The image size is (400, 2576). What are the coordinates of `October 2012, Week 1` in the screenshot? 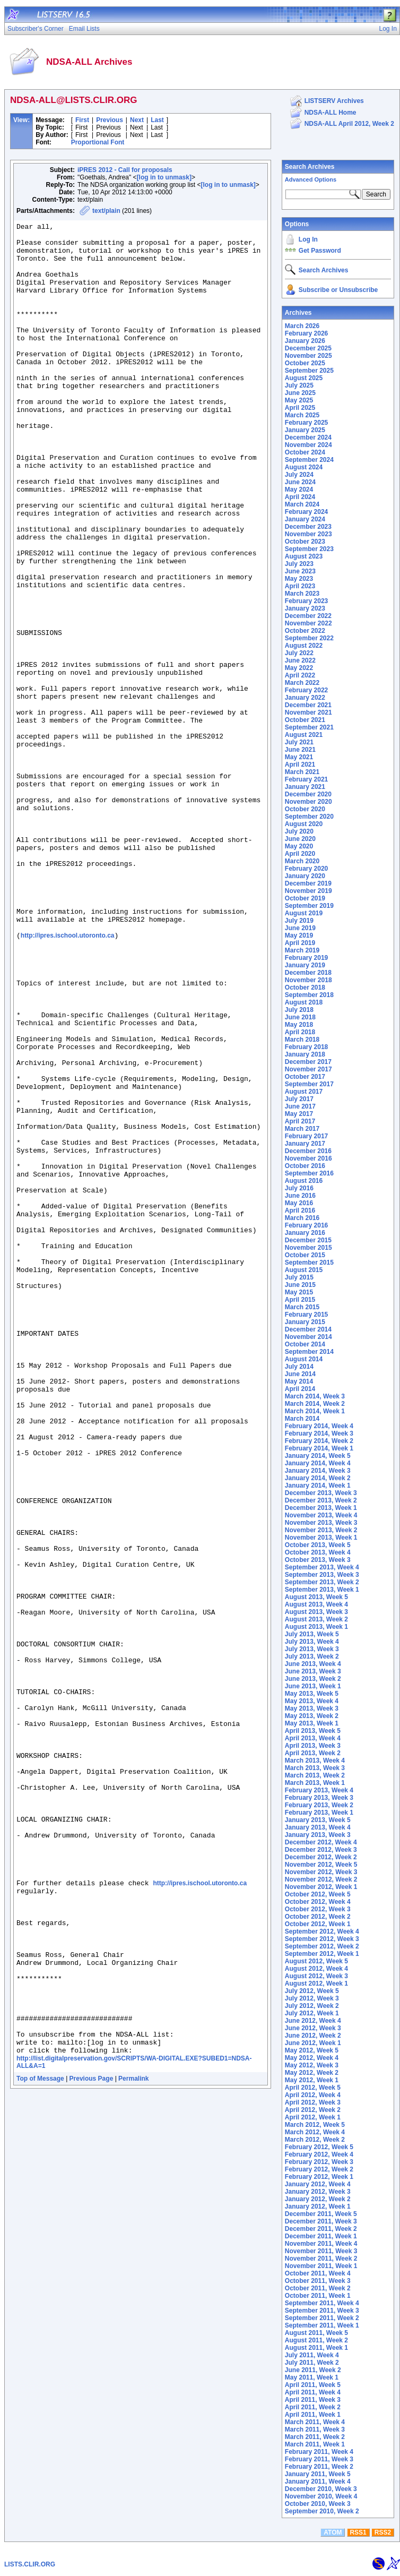 It's located at (318, 1924).